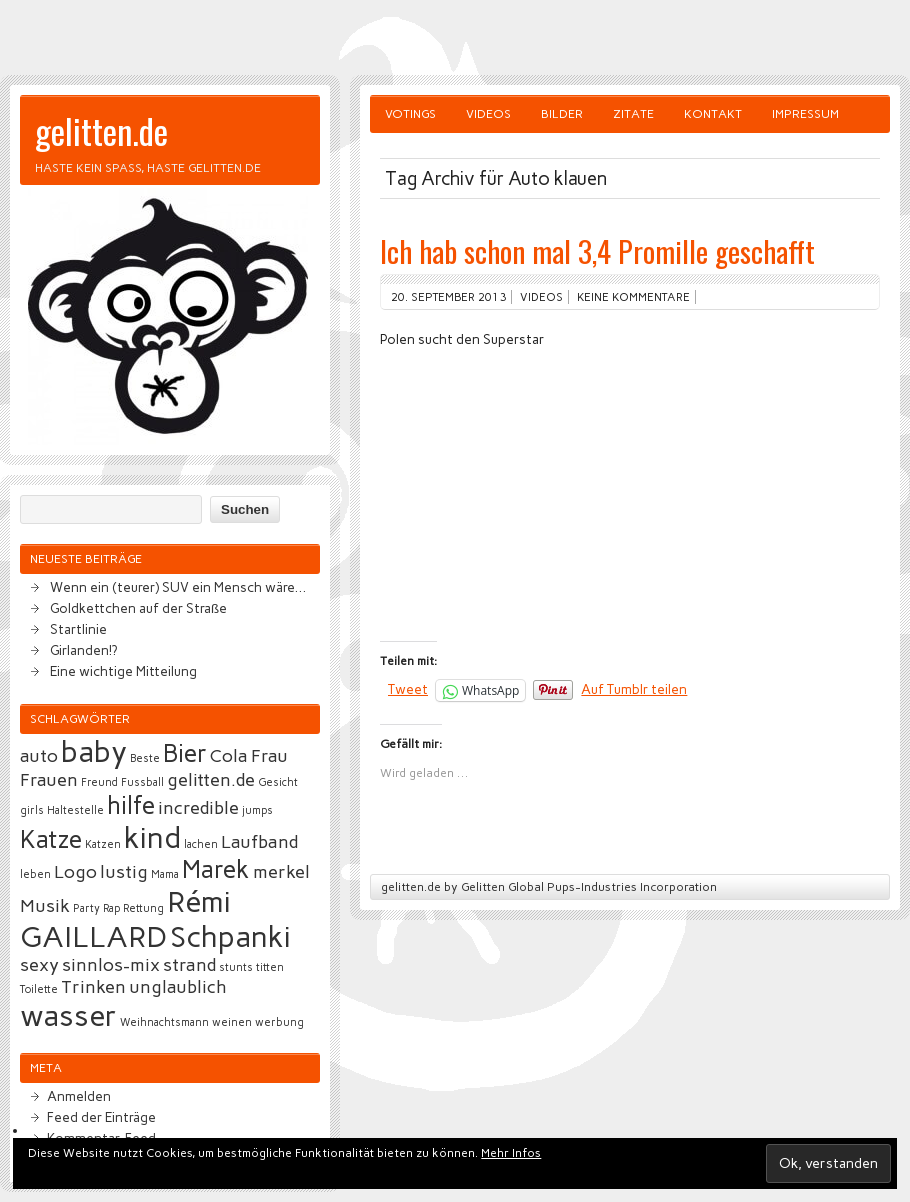 This screenshot has width=910, height=1202. Describe the element at coordinates (562, 114) in the screenshot. I see `Bilder` at that location.